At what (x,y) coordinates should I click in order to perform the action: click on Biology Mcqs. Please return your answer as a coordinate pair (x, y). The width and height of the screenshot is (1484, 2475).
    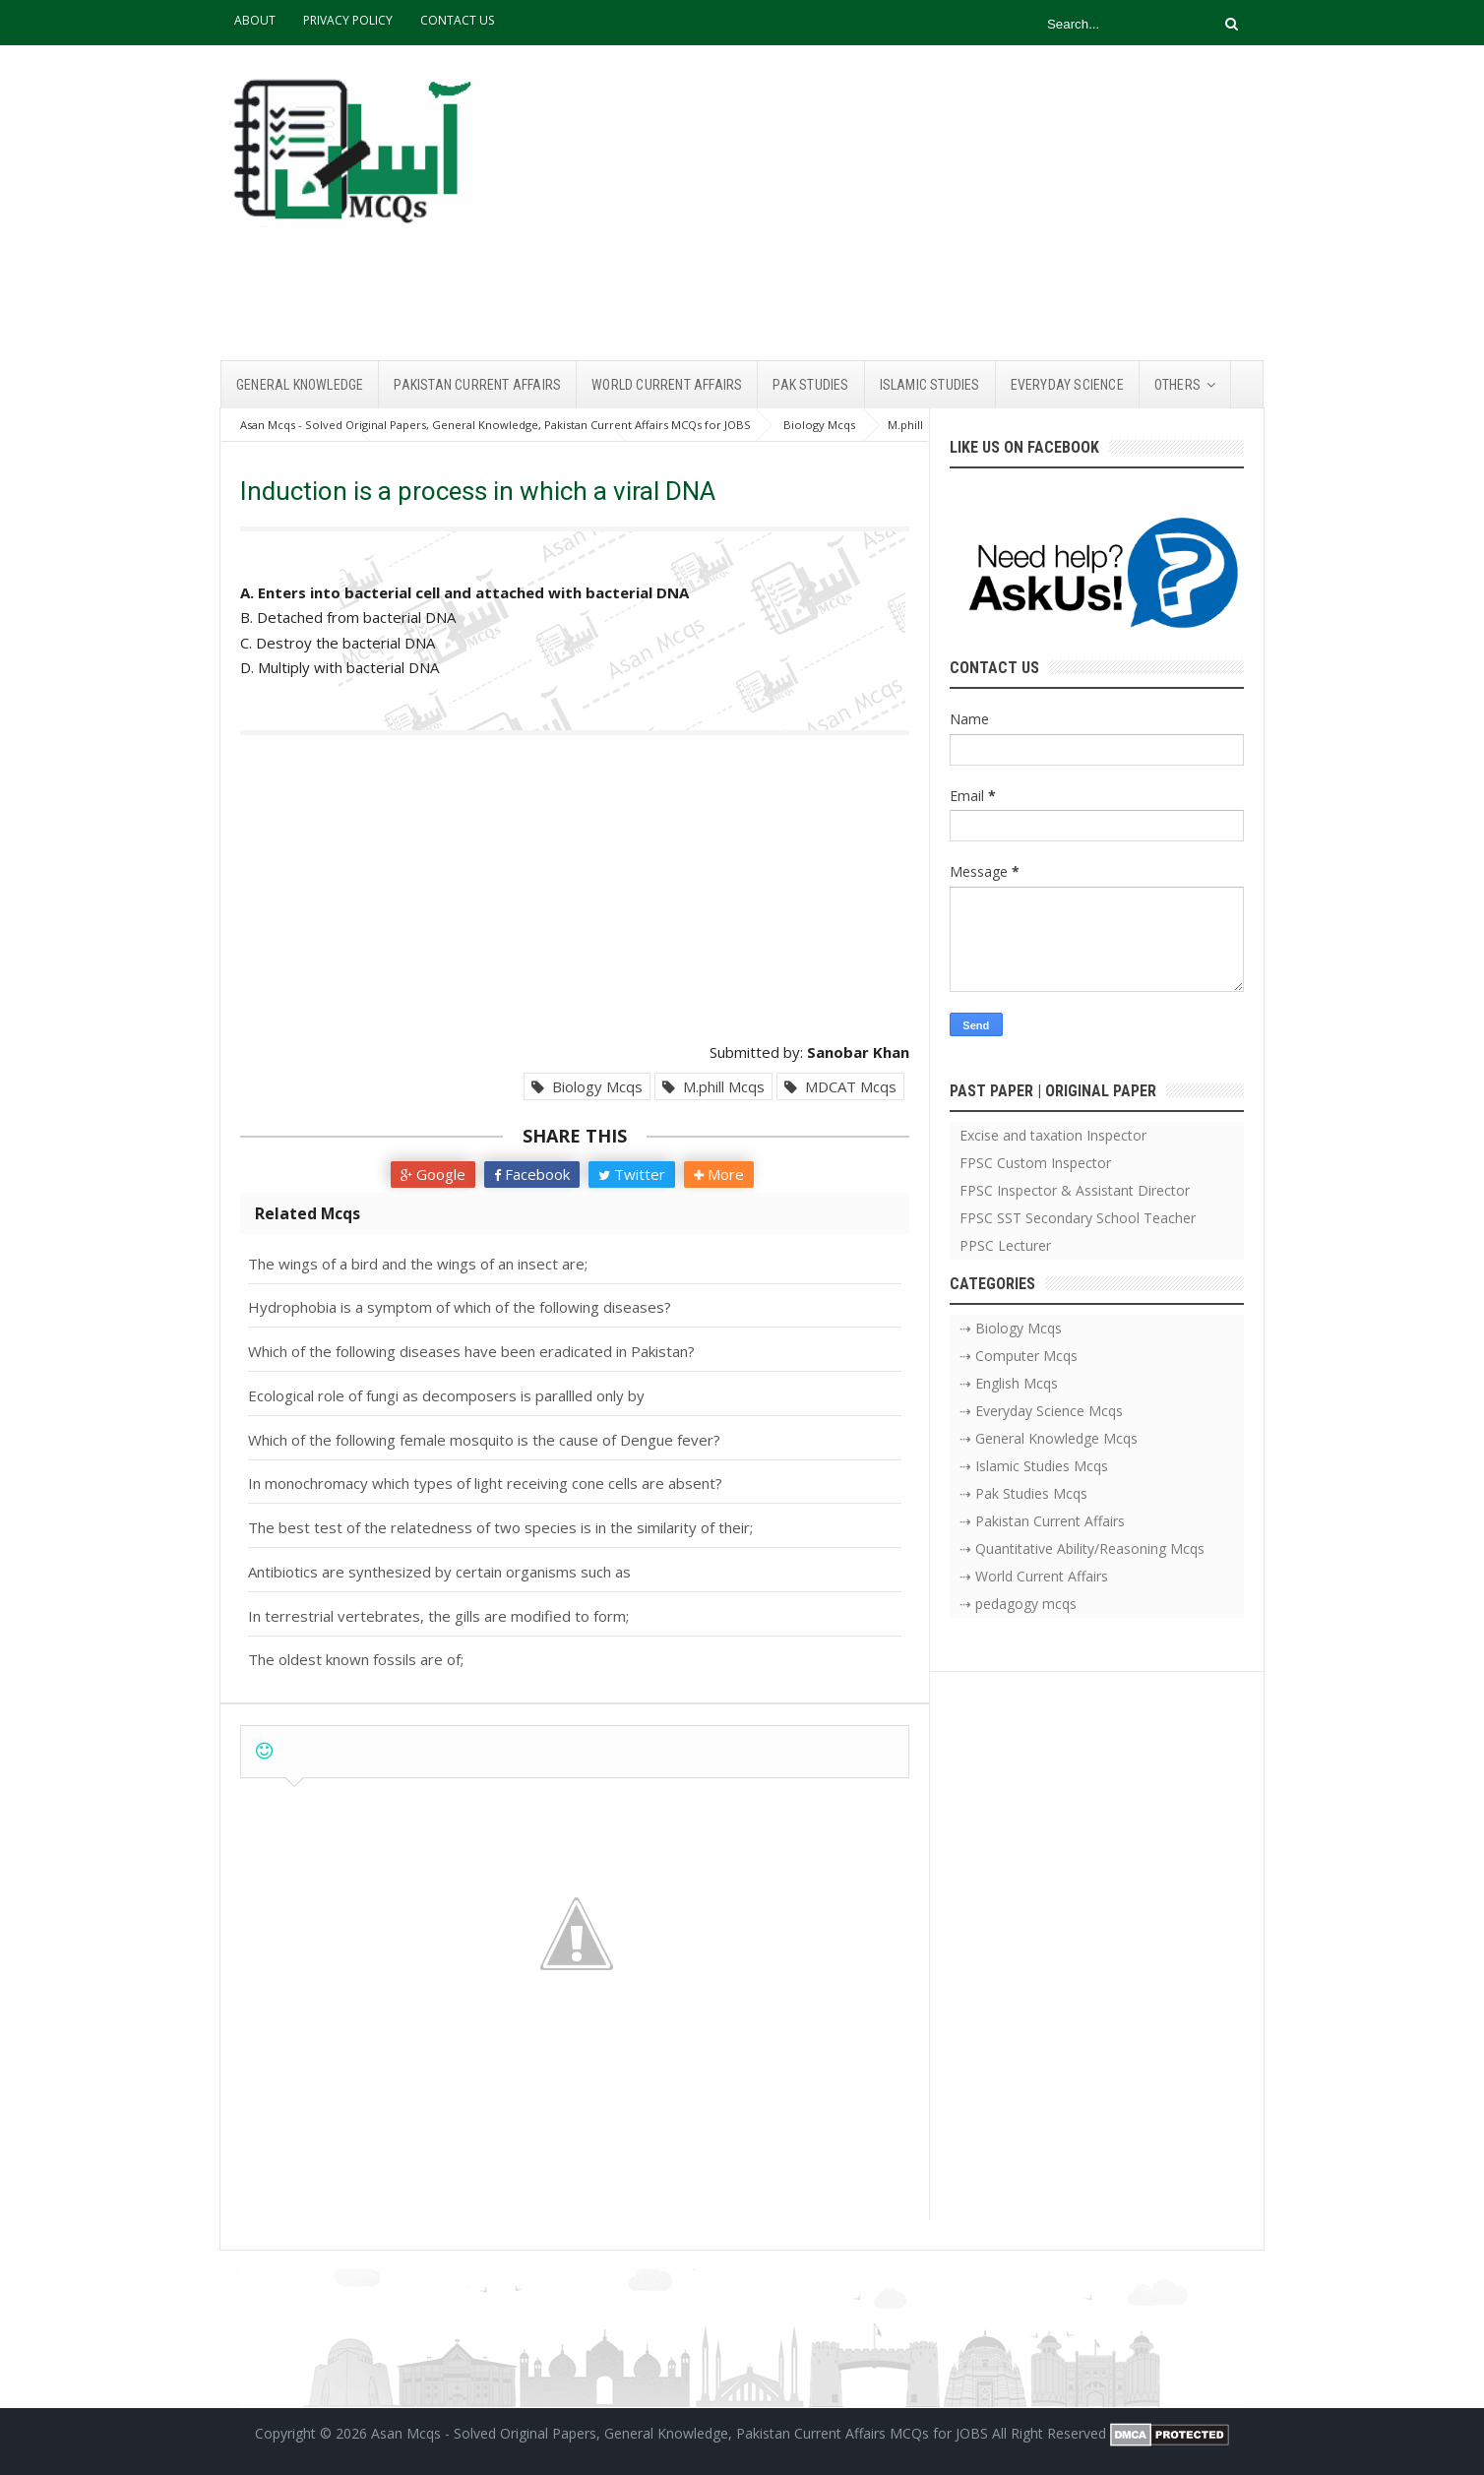
    Looking at the image, I should click on (587, 1086).